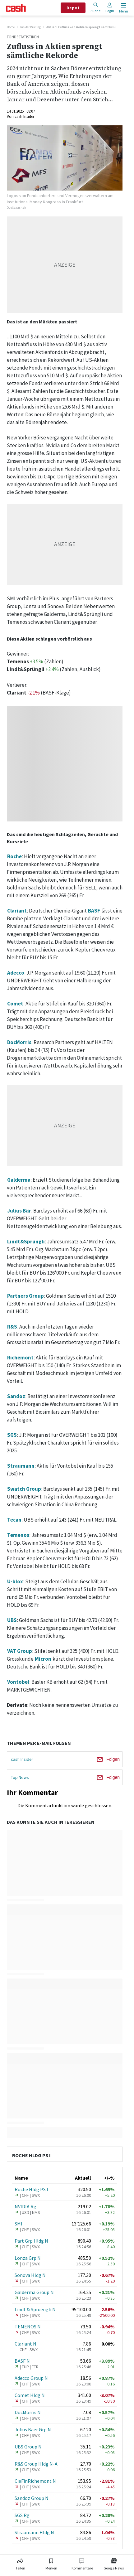  I want to click on Sandoz, so click(16, 1396).